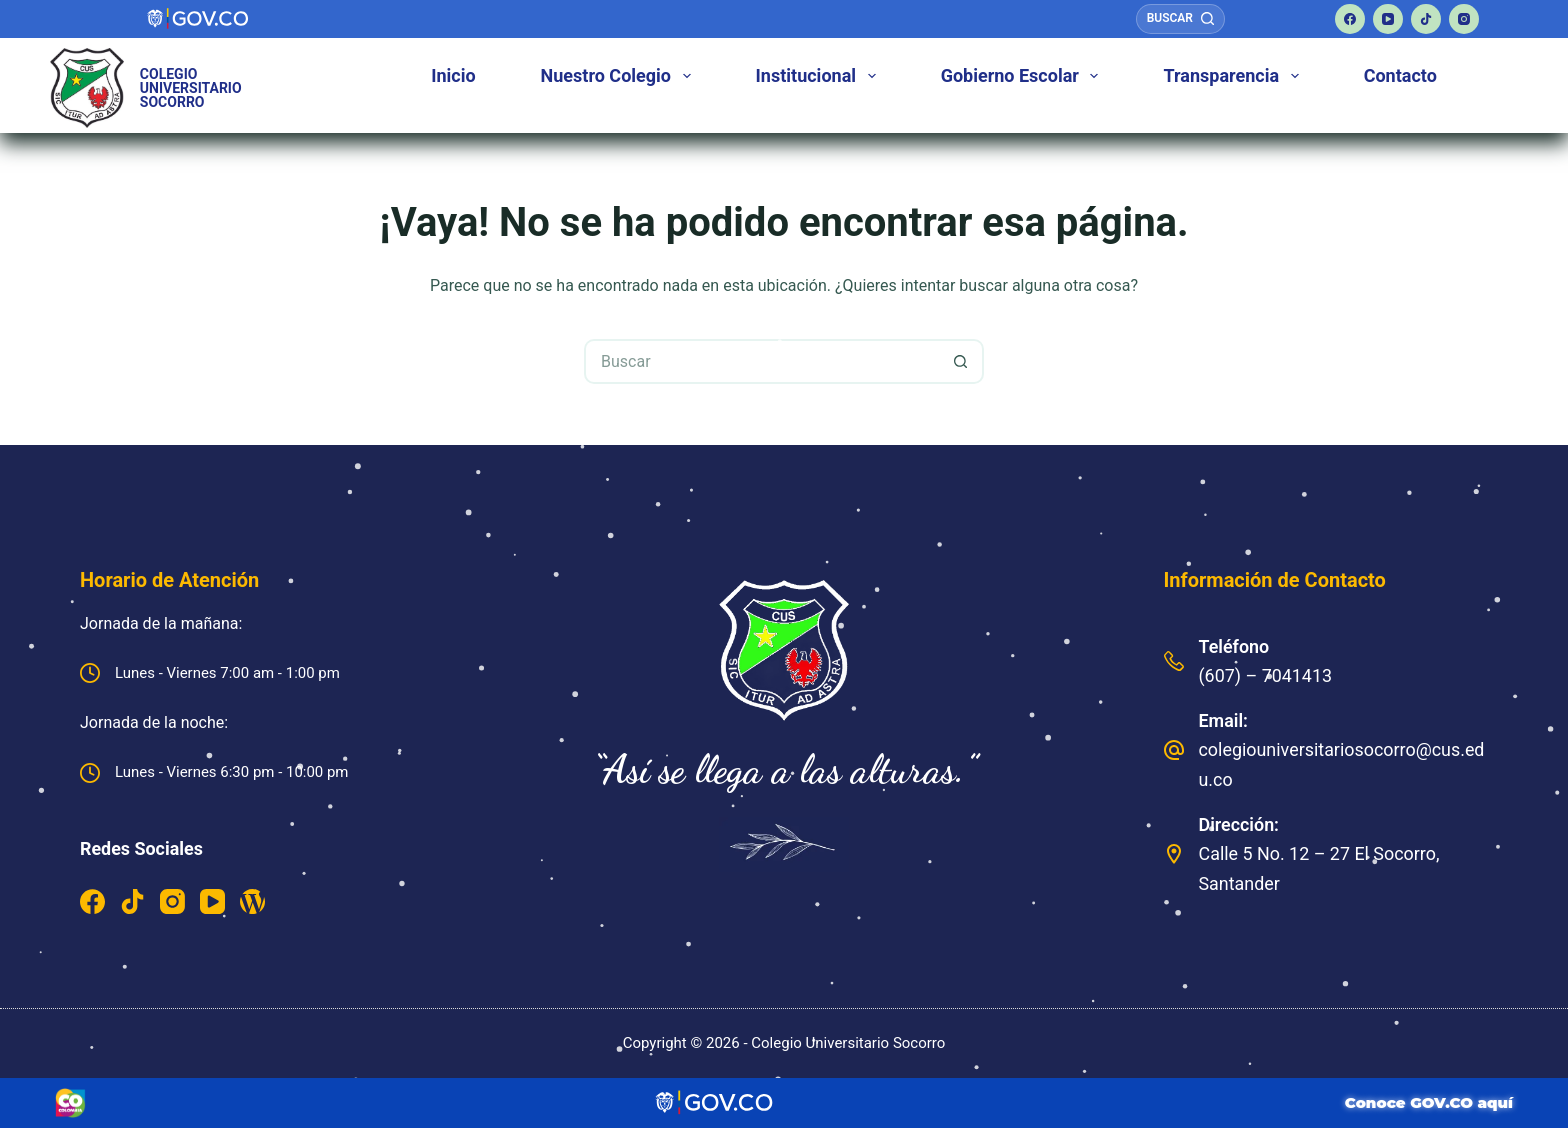  I want to click on Conoce GOV.CO aquí, so click(1429, 1102).